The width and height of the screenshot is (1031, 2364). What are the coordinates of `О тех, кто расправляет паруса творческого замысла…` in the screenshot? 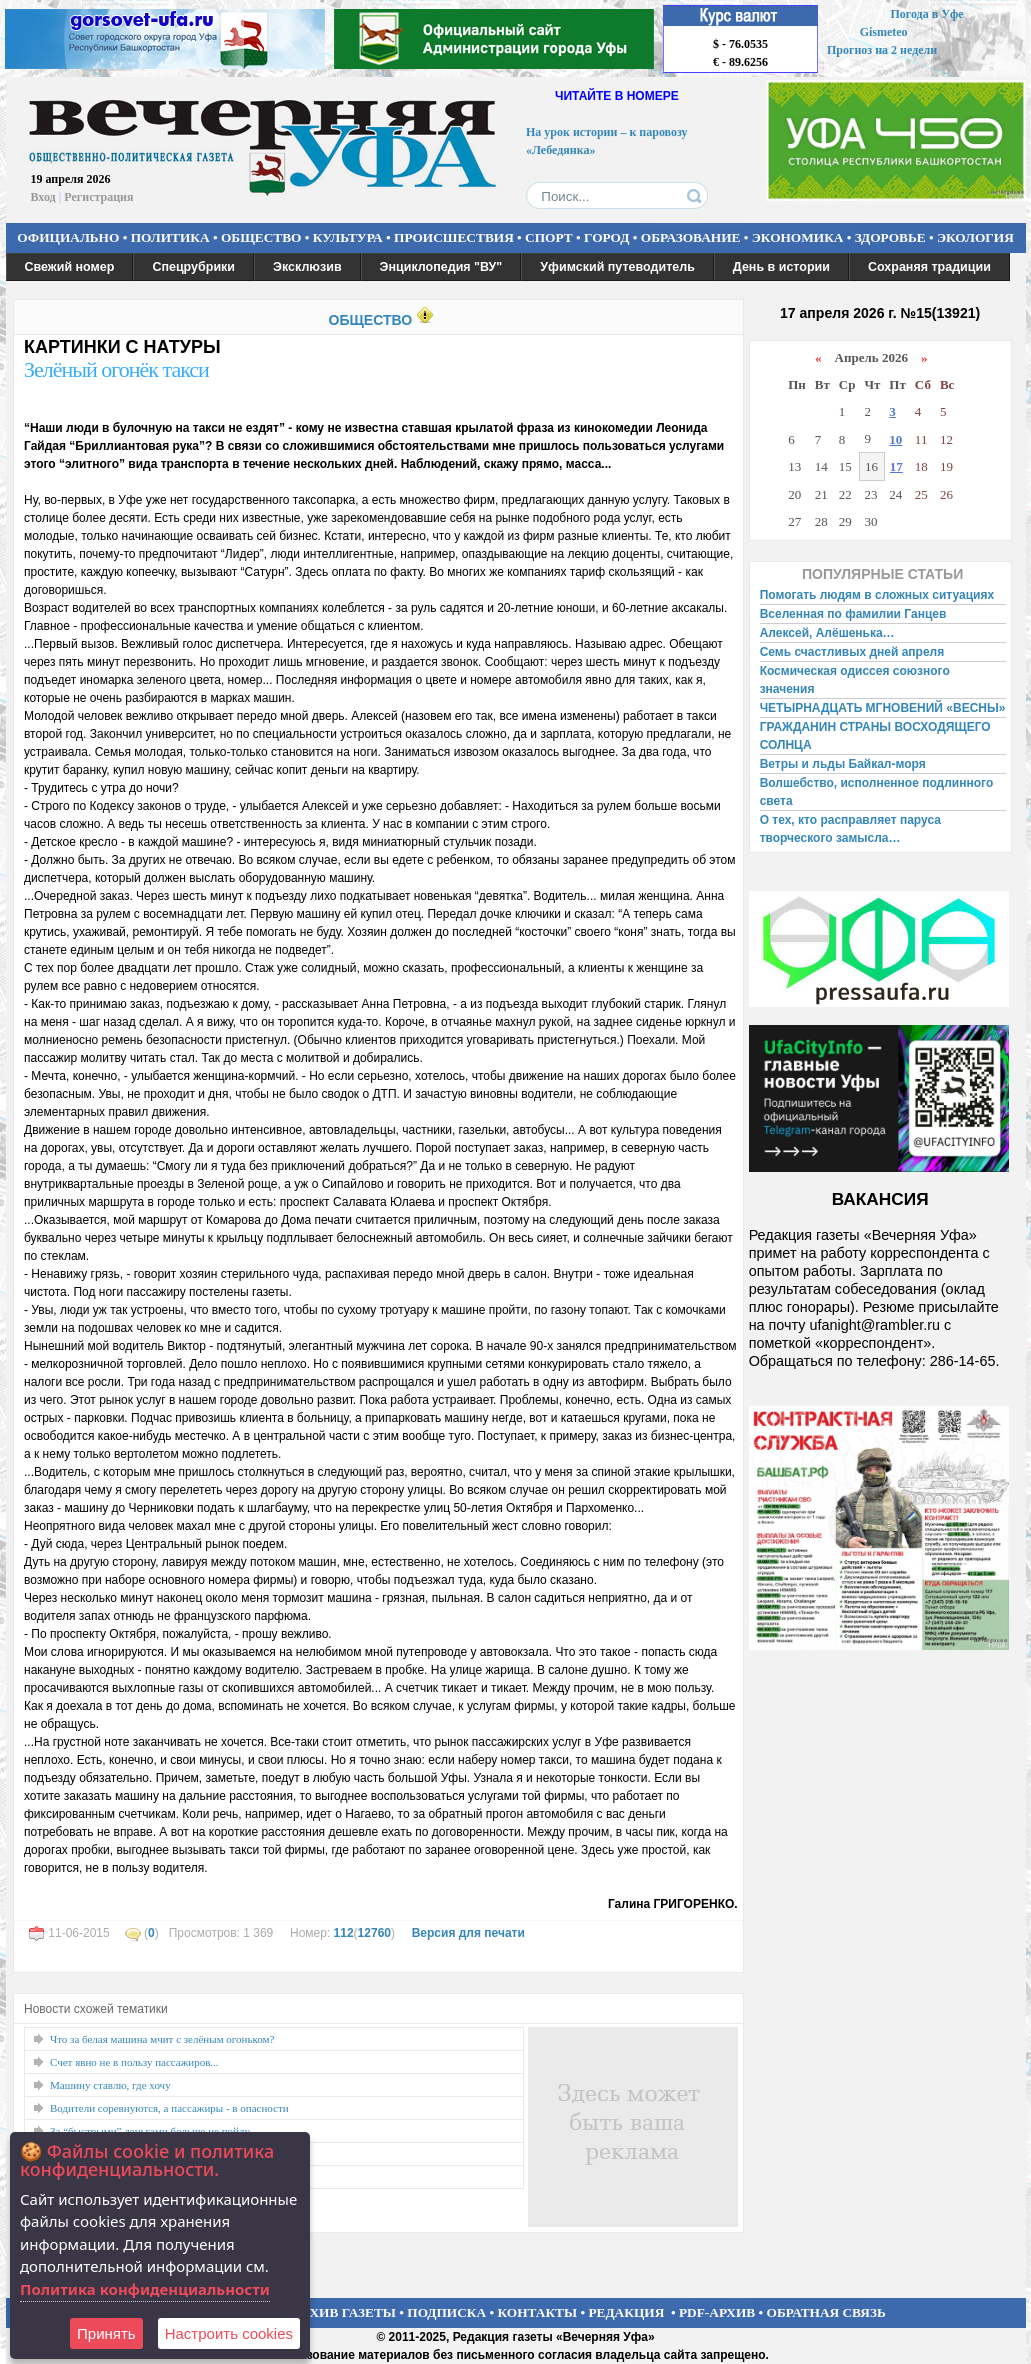 It's located at (850, 829).